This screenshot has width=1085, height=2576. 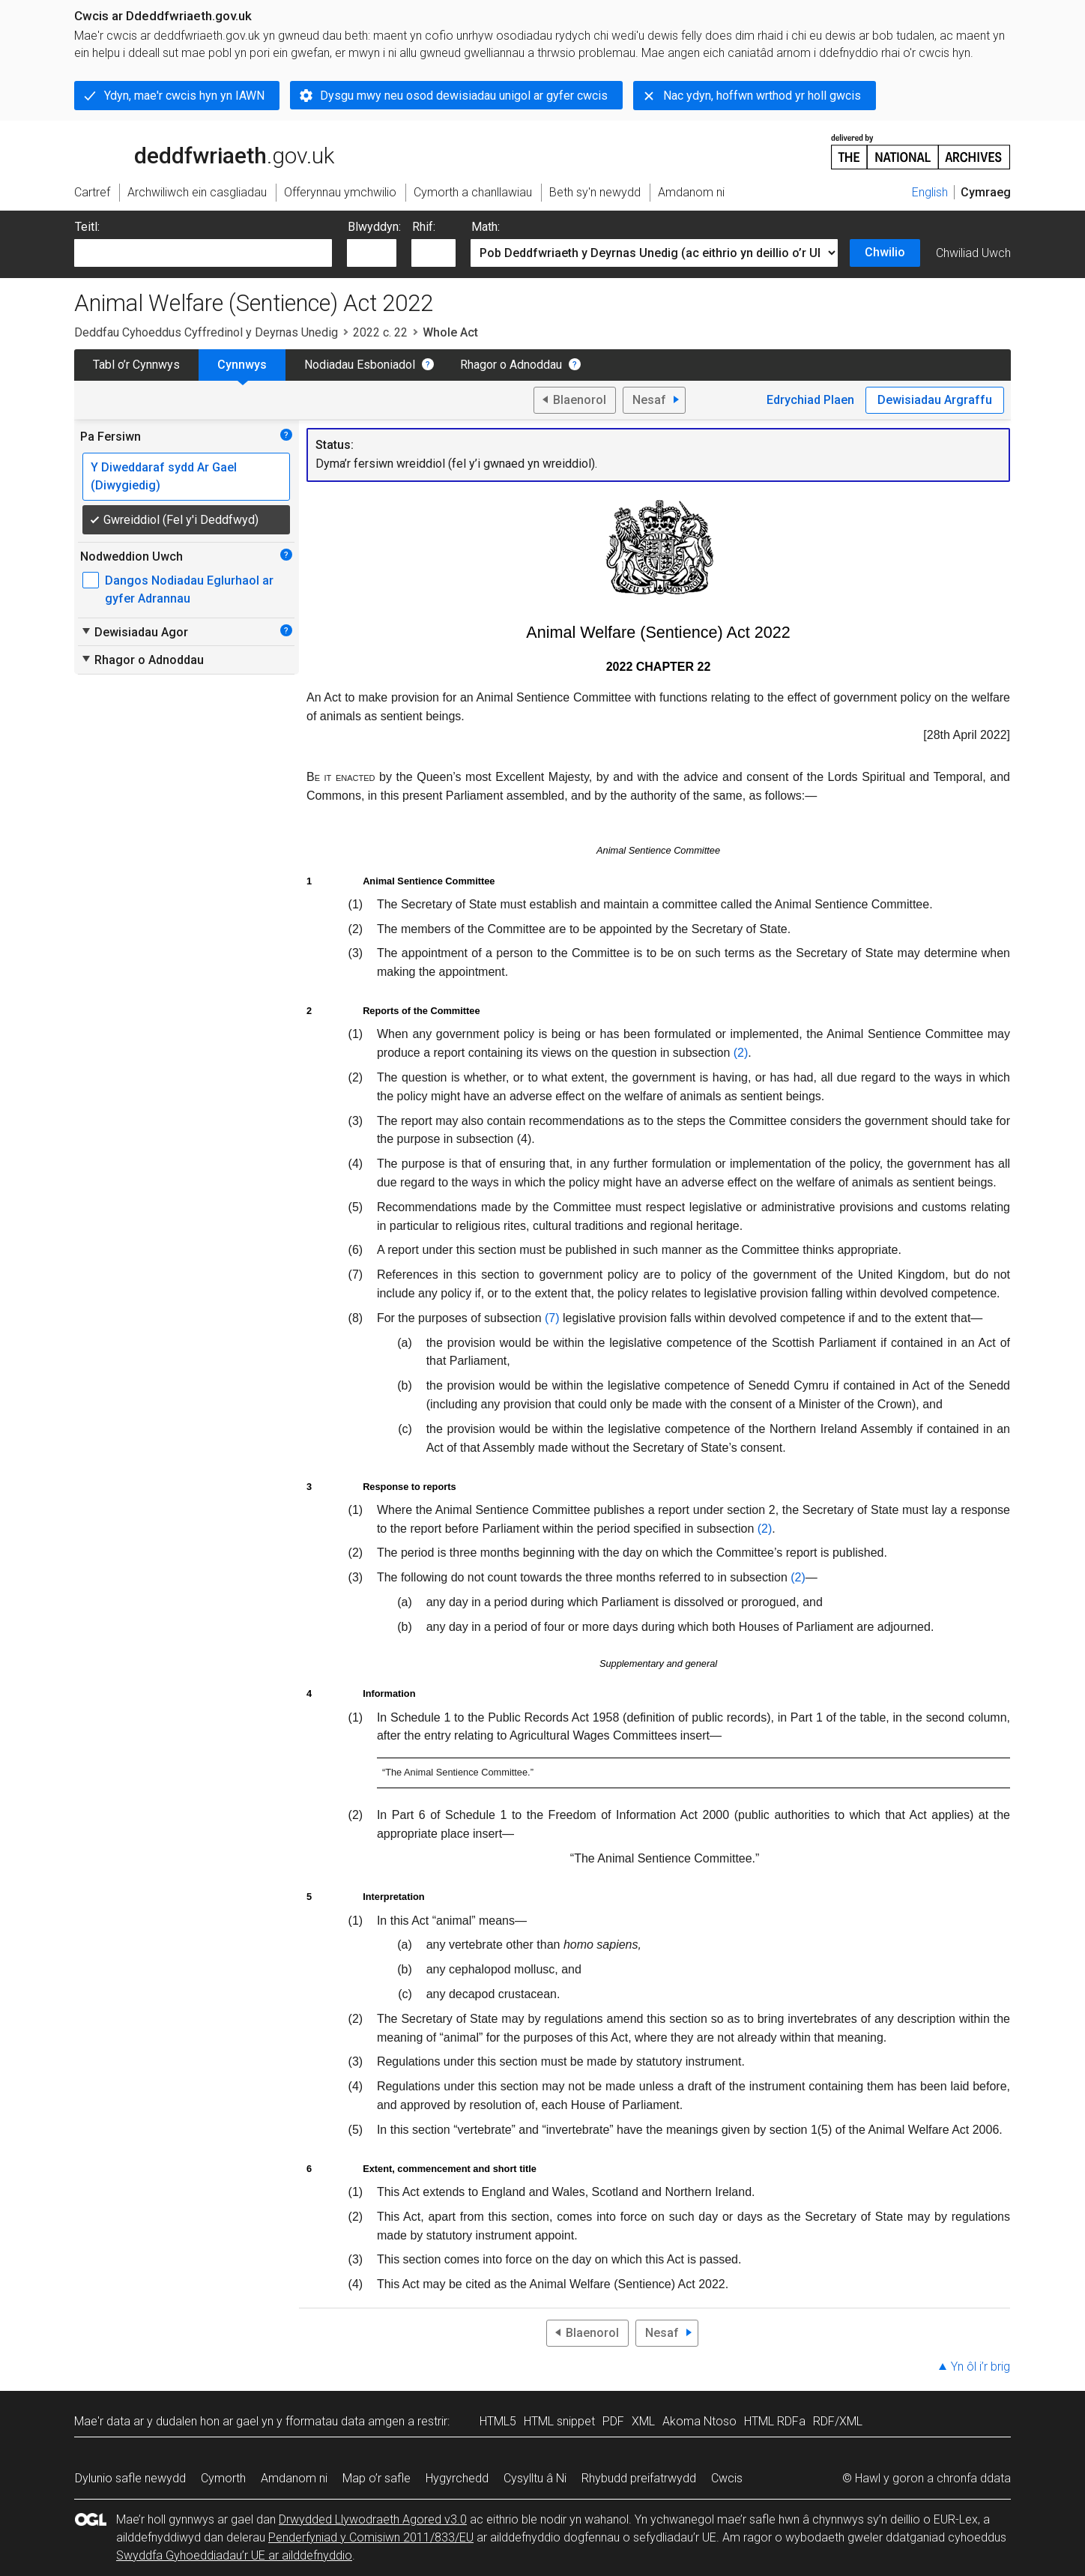 What do you see at coordinates (535, 2478) in the screenshot?
I see `Cysylltu â Ni` at bounding box center [535, 2478].